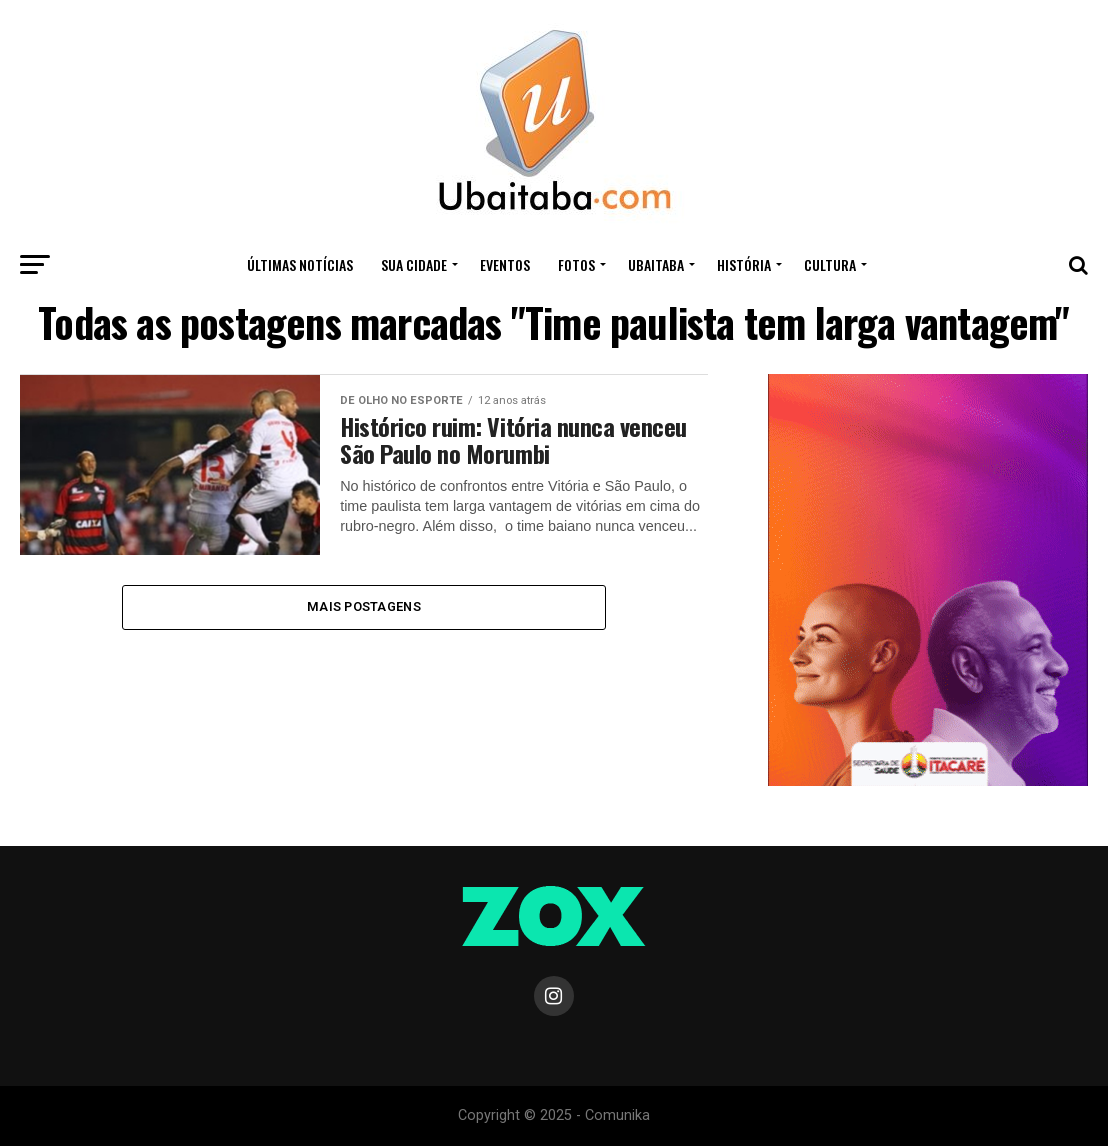  Describe the element at coordinates (830, 264) in the screenshot. I see `CULTURA` at that location.